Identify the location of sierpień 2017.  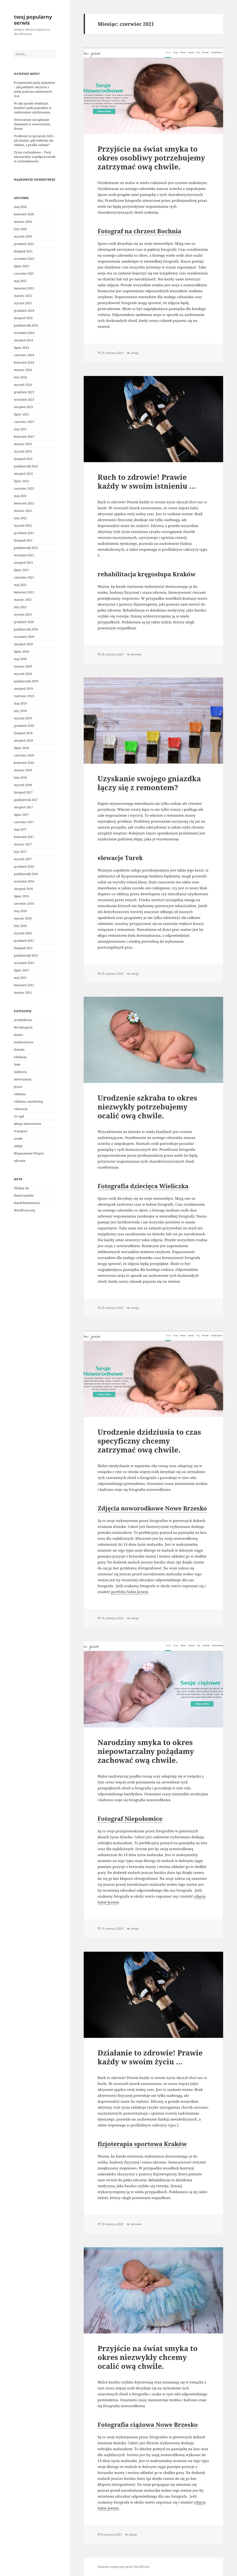
(23, 807).